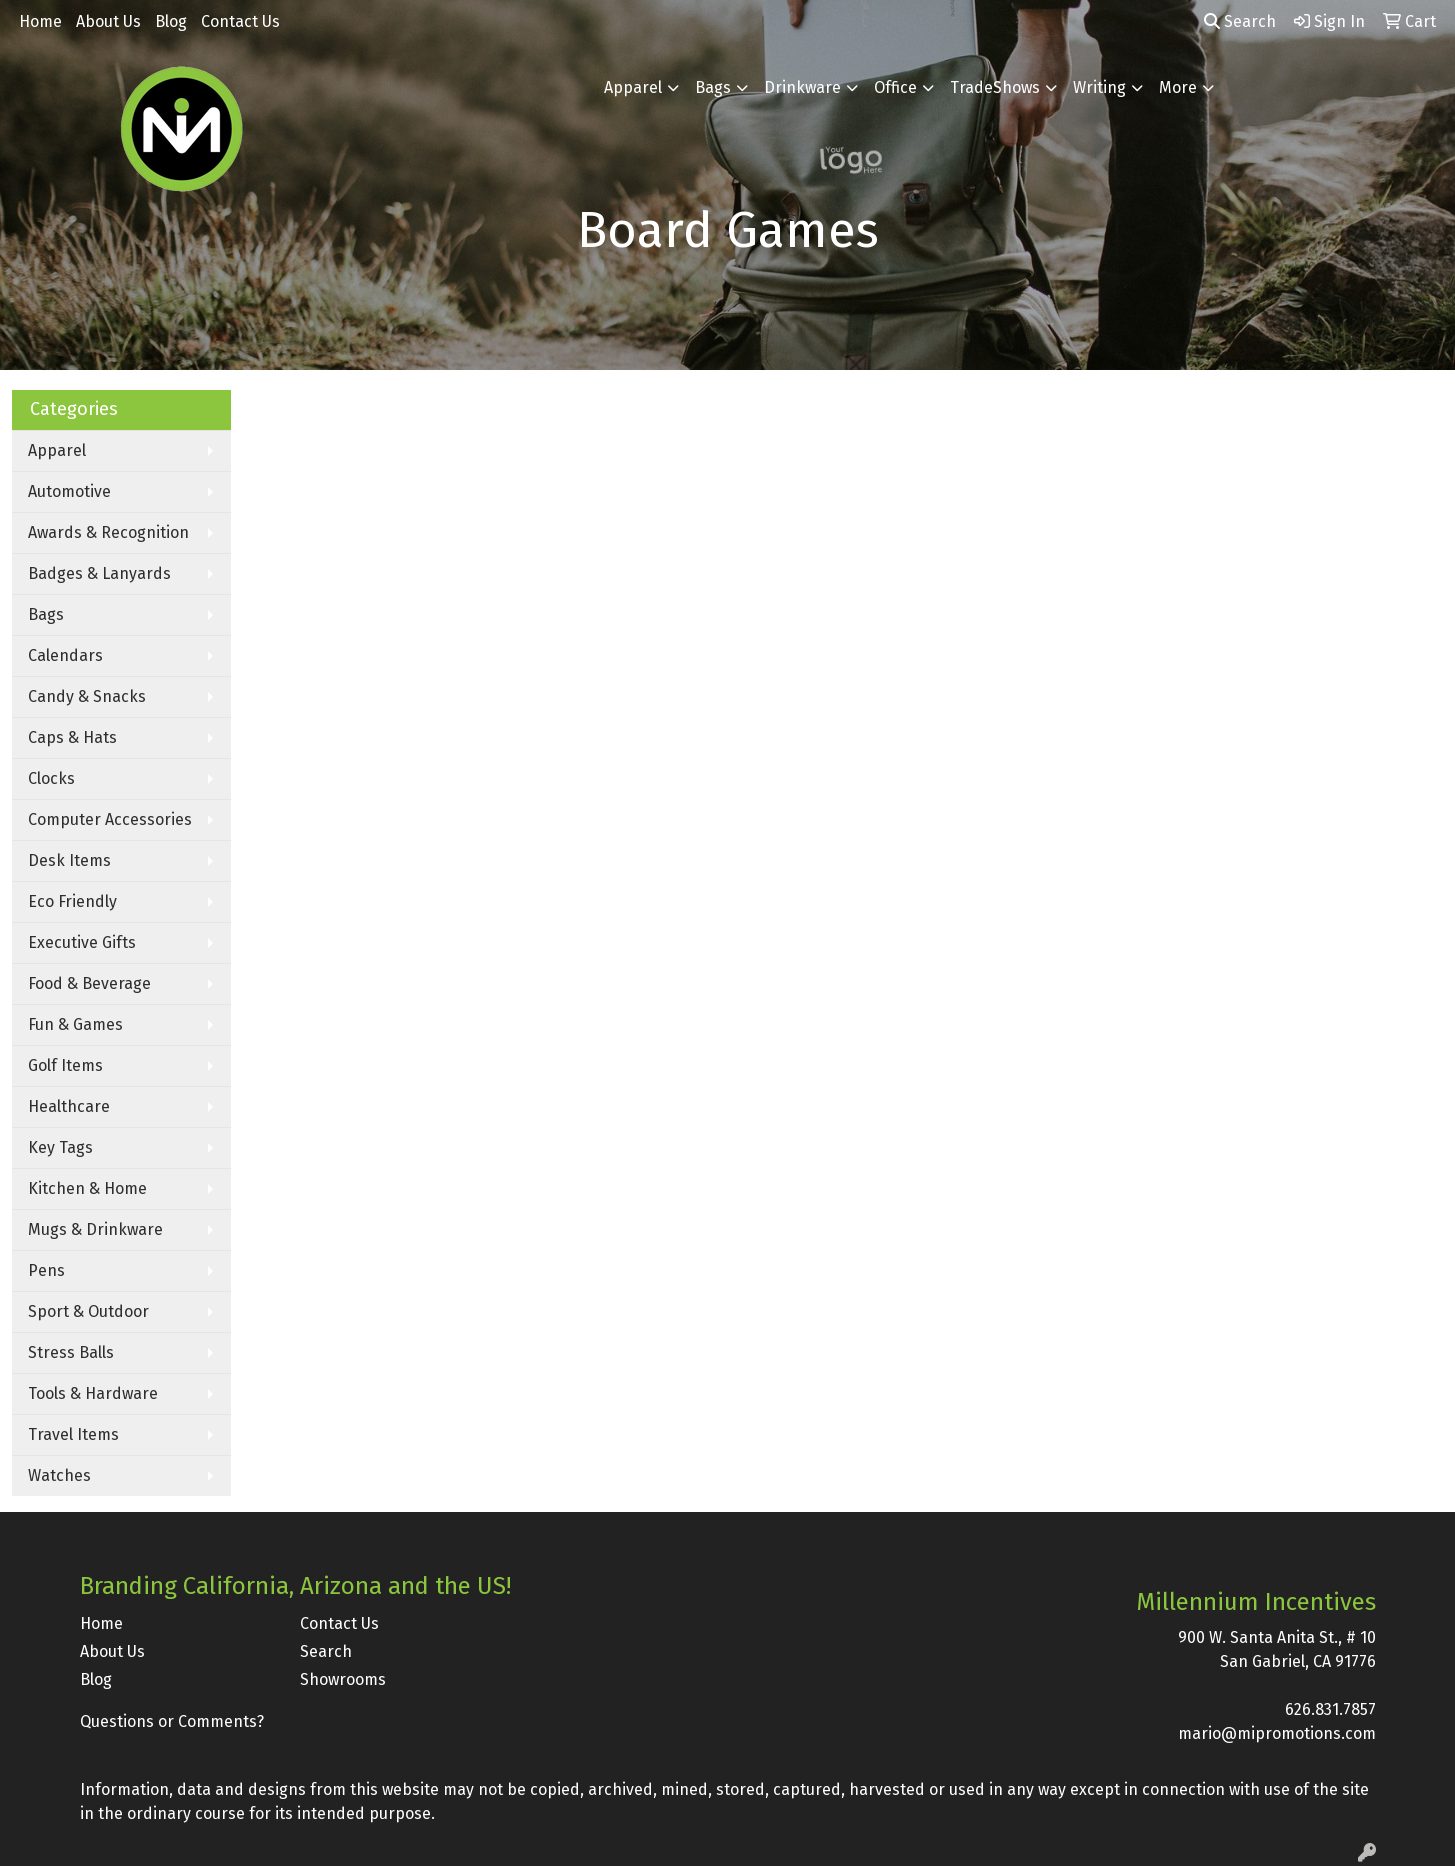 The height and width of the screenshot is (1866, 1455). Describe the element at coordinates (1330, 1709) in the screenshot. I see `626.831.7857` at that location.